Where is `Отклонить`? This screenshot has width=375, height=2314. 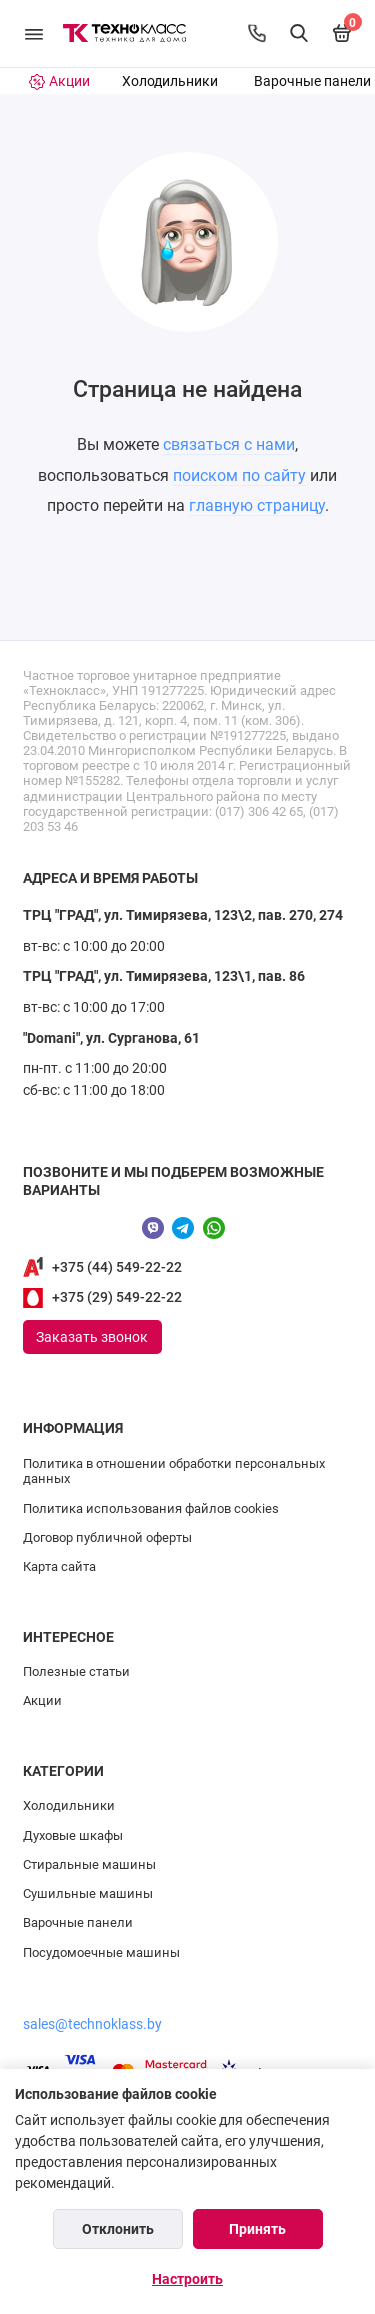 Отклонить is located at coordinates (118, 2229).